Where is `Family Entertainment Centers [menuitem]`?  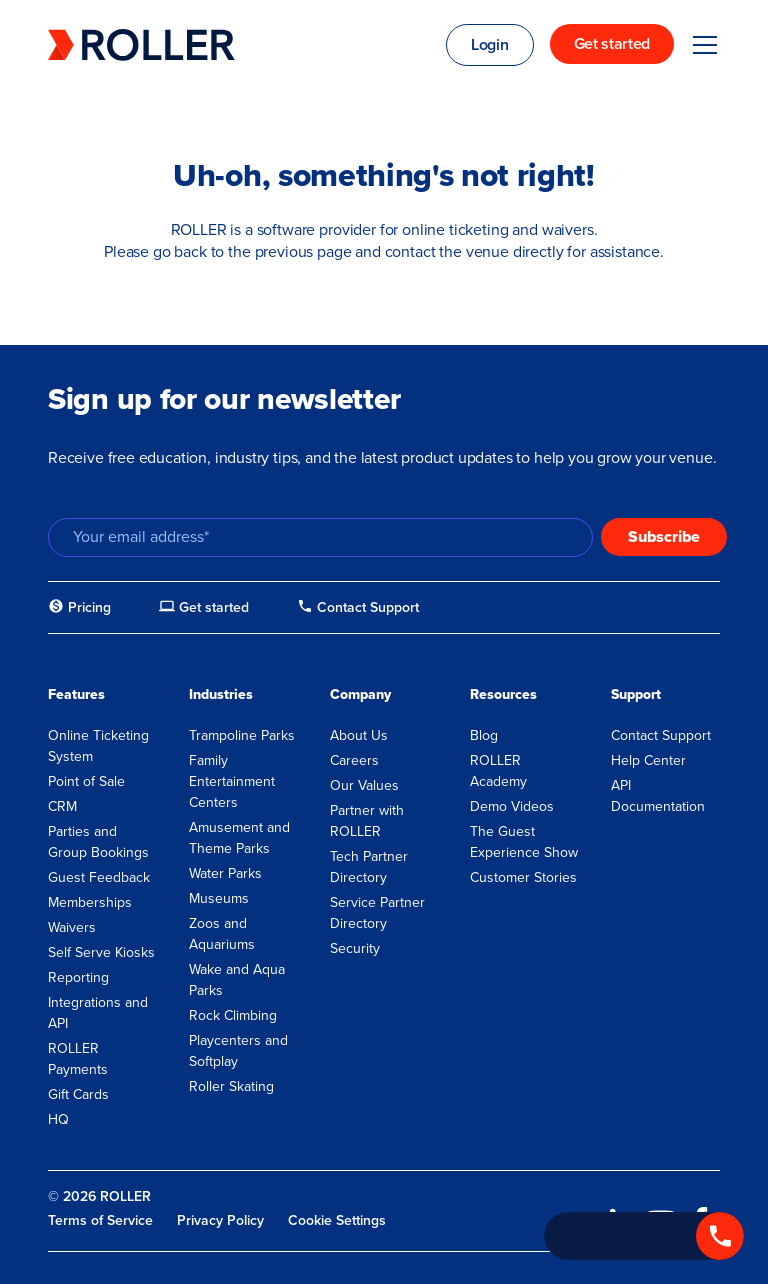 Family Entertainment Centers [menuitem] is located at coordinates (232, 781).